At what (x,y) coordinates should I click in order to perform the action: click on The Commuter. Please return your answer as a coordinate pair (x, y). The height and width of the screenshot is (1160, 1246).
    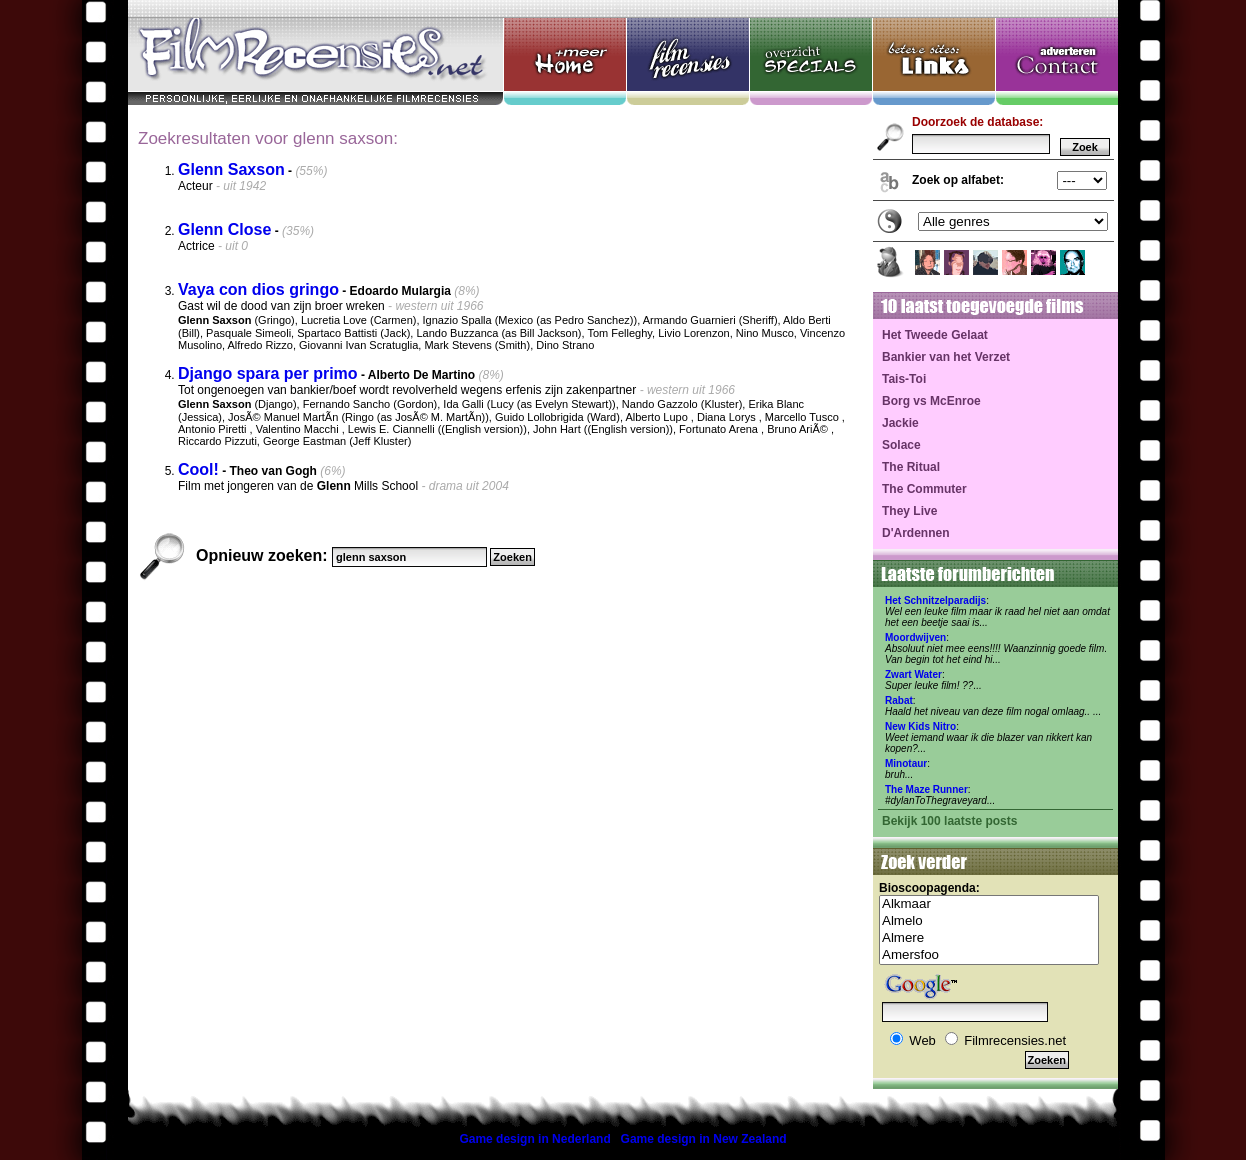
    Looking at the image, I should click on (924, 489).